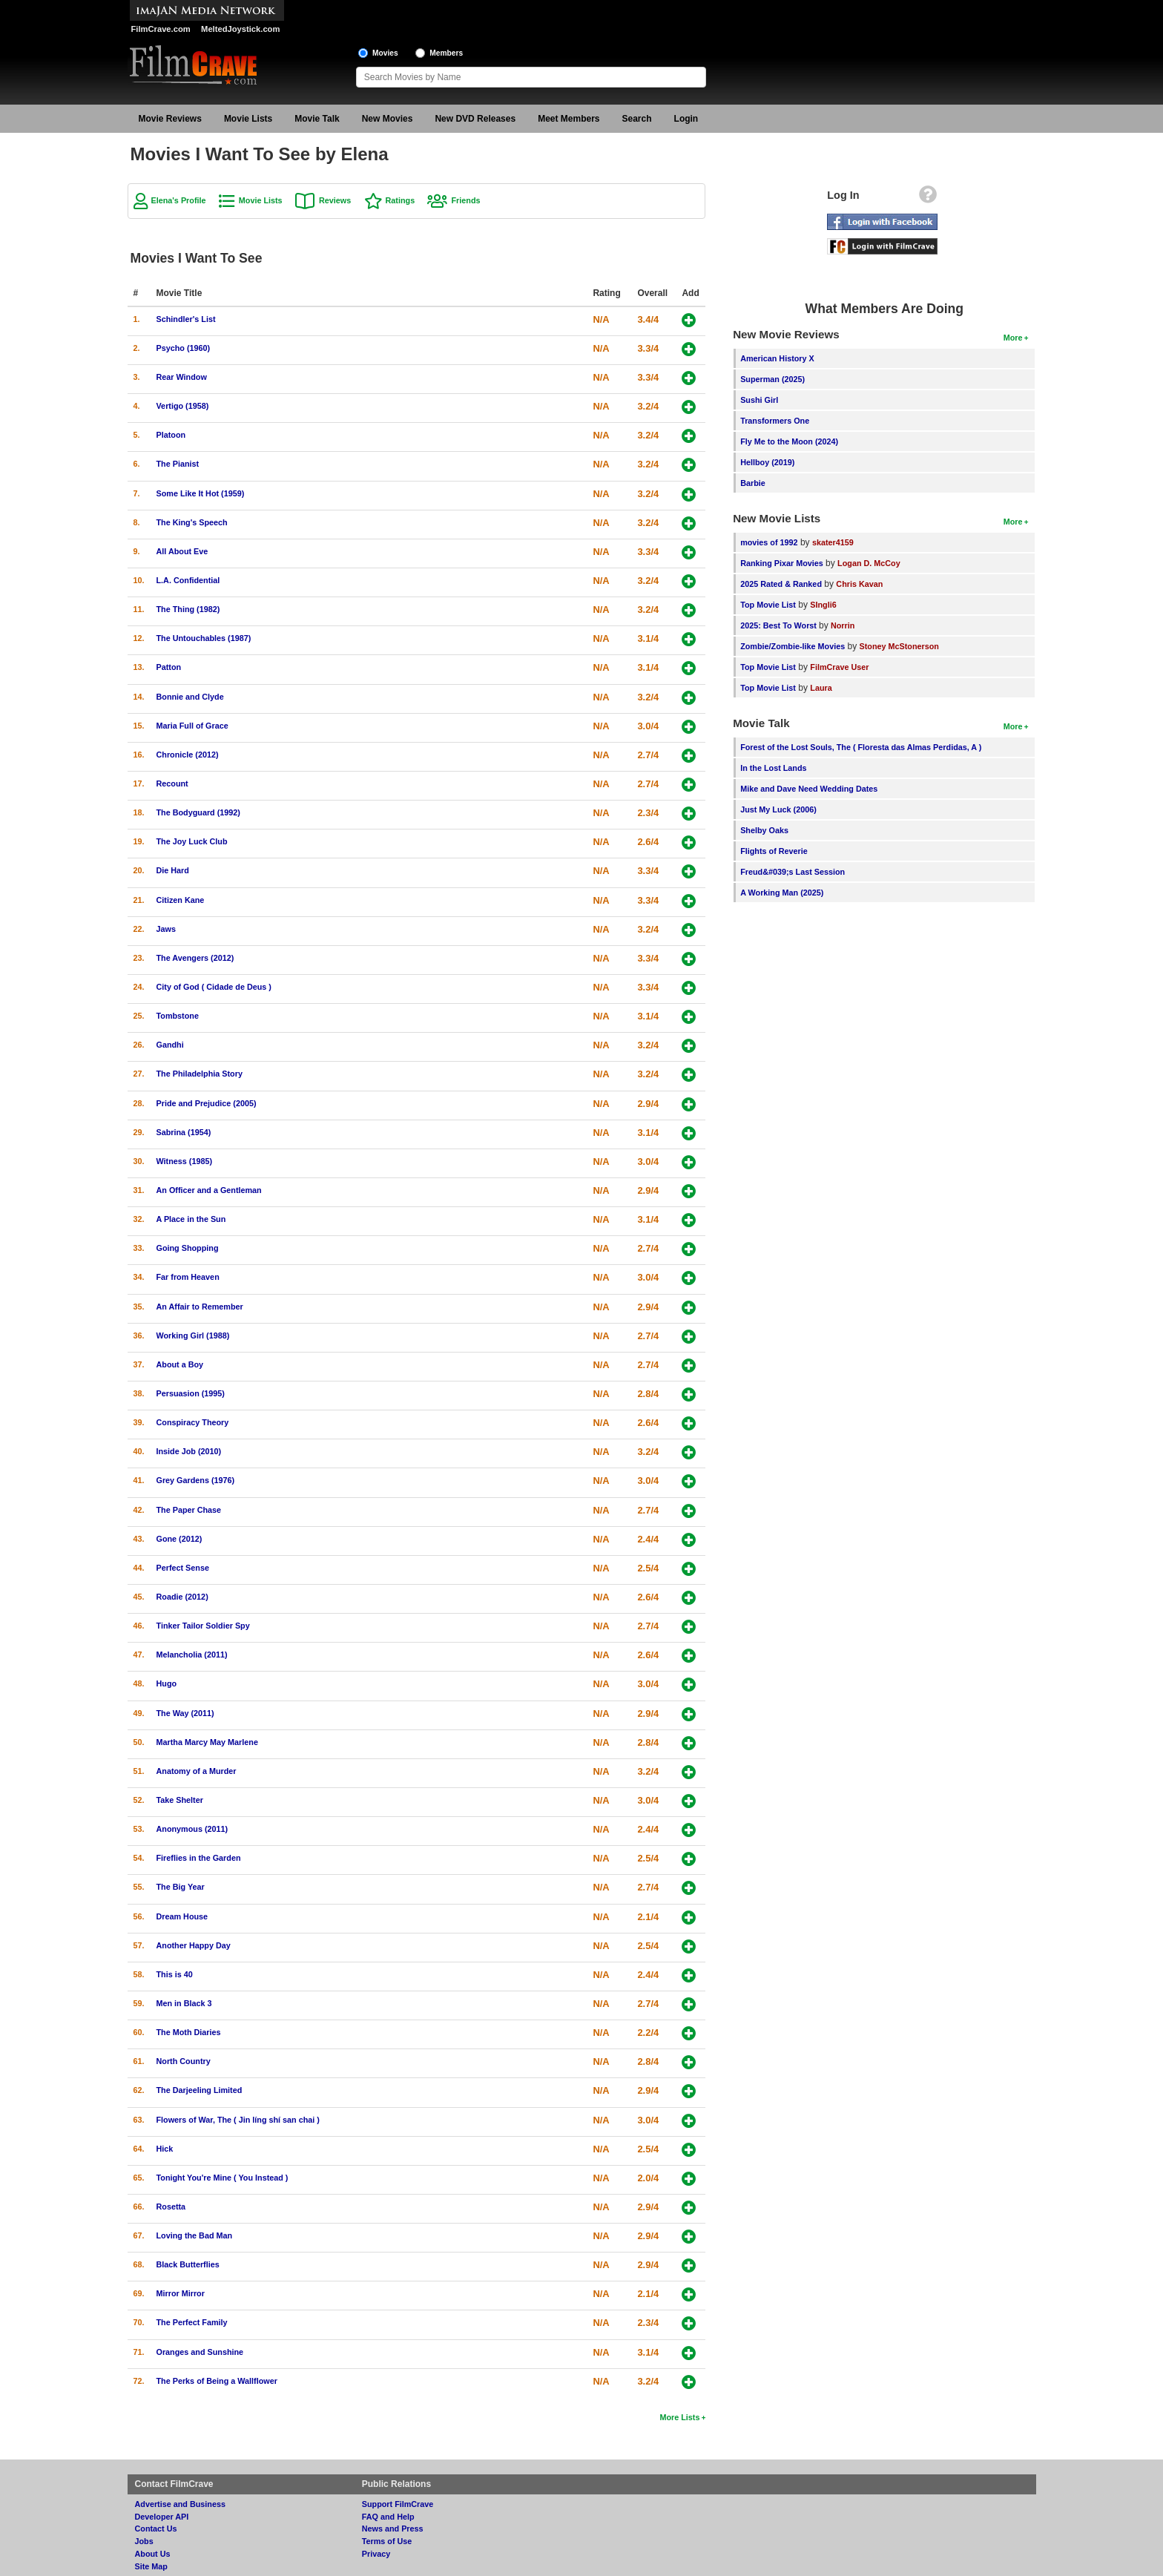 The width and height of the screenshot is (1163, 2576). I want to click on Terms of Use, so click(387, 2541).